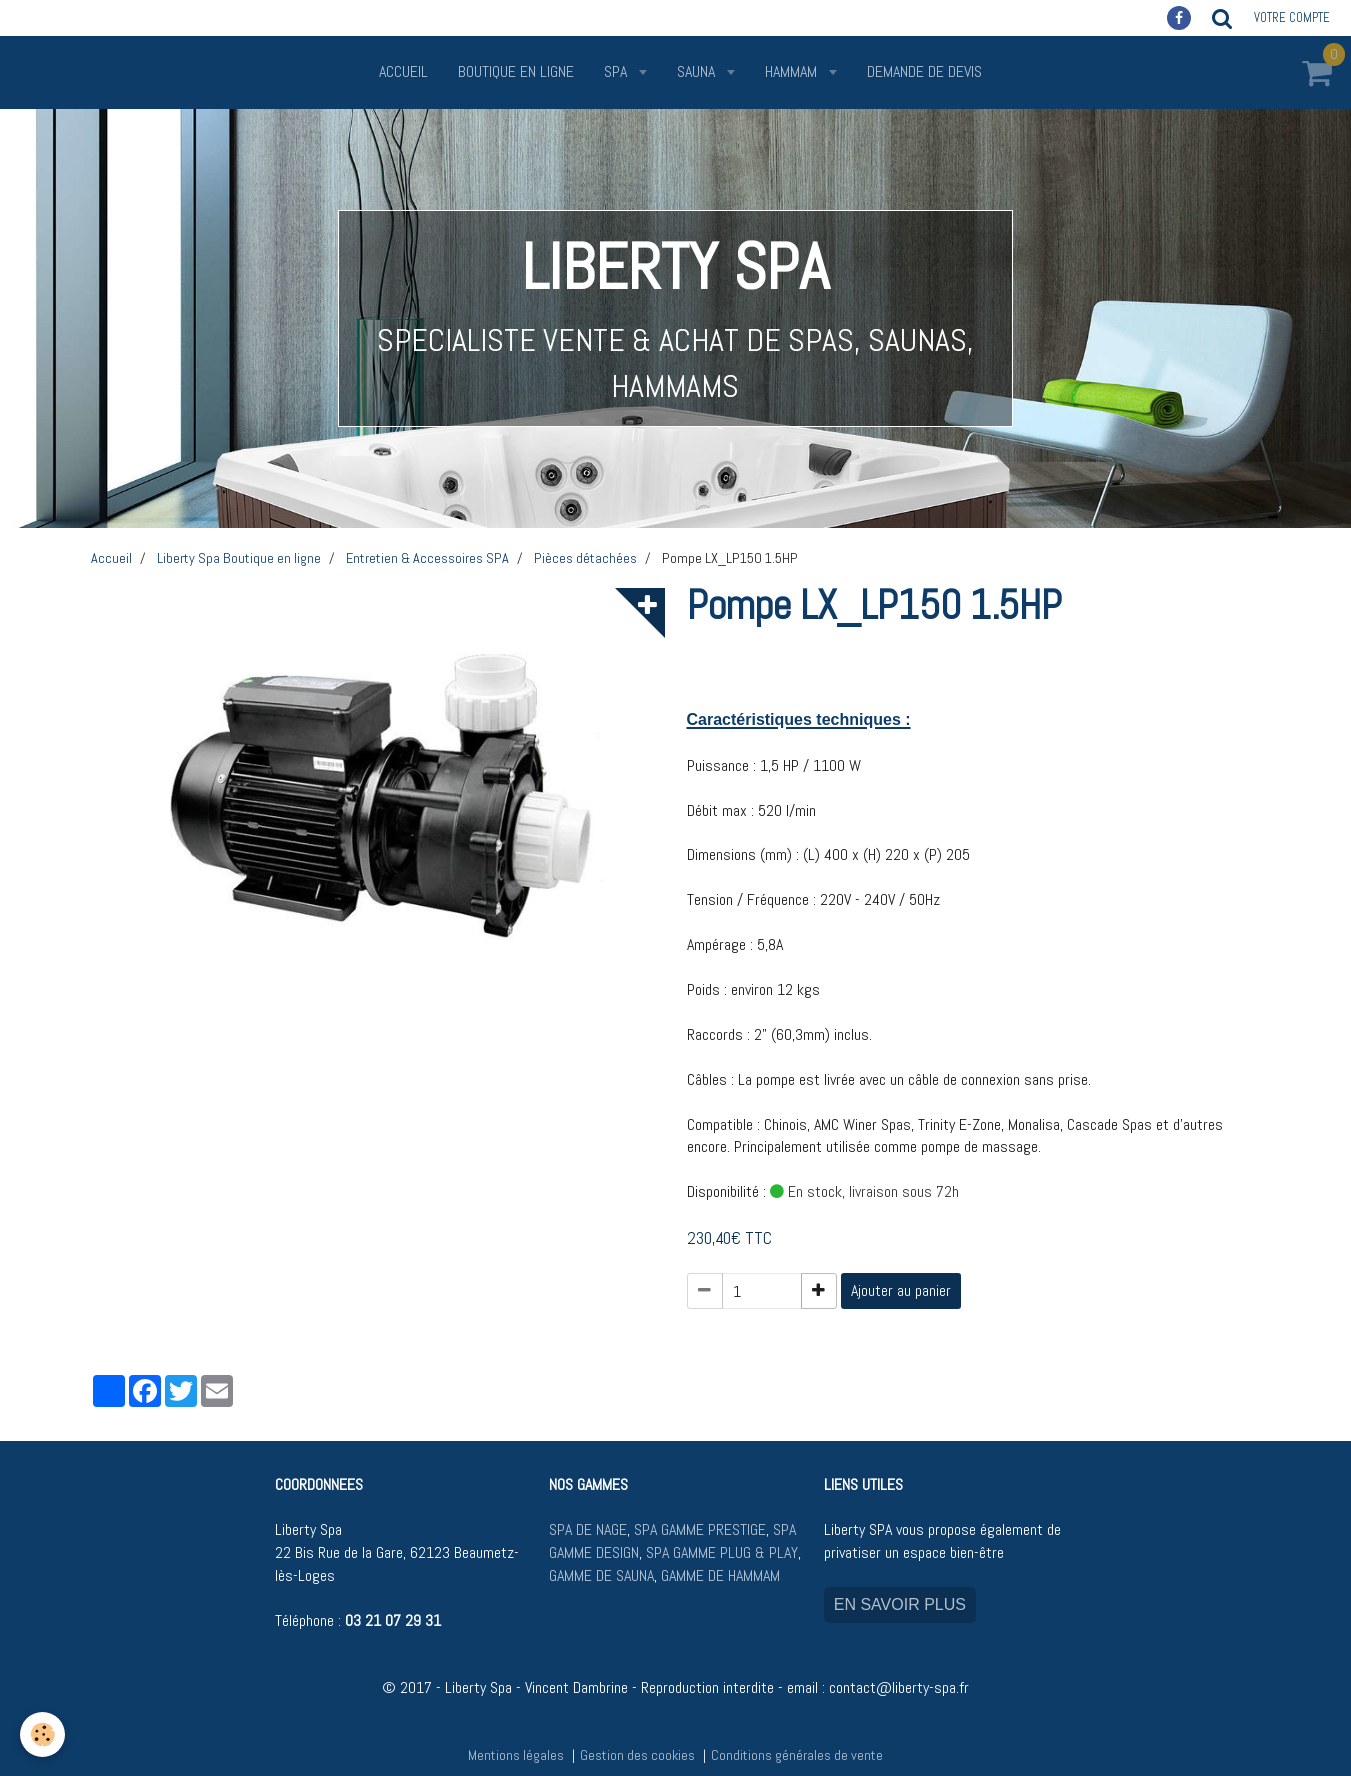 The image size is (1351, 1776). I want to click on Mentions légales, so click(516, 1755).